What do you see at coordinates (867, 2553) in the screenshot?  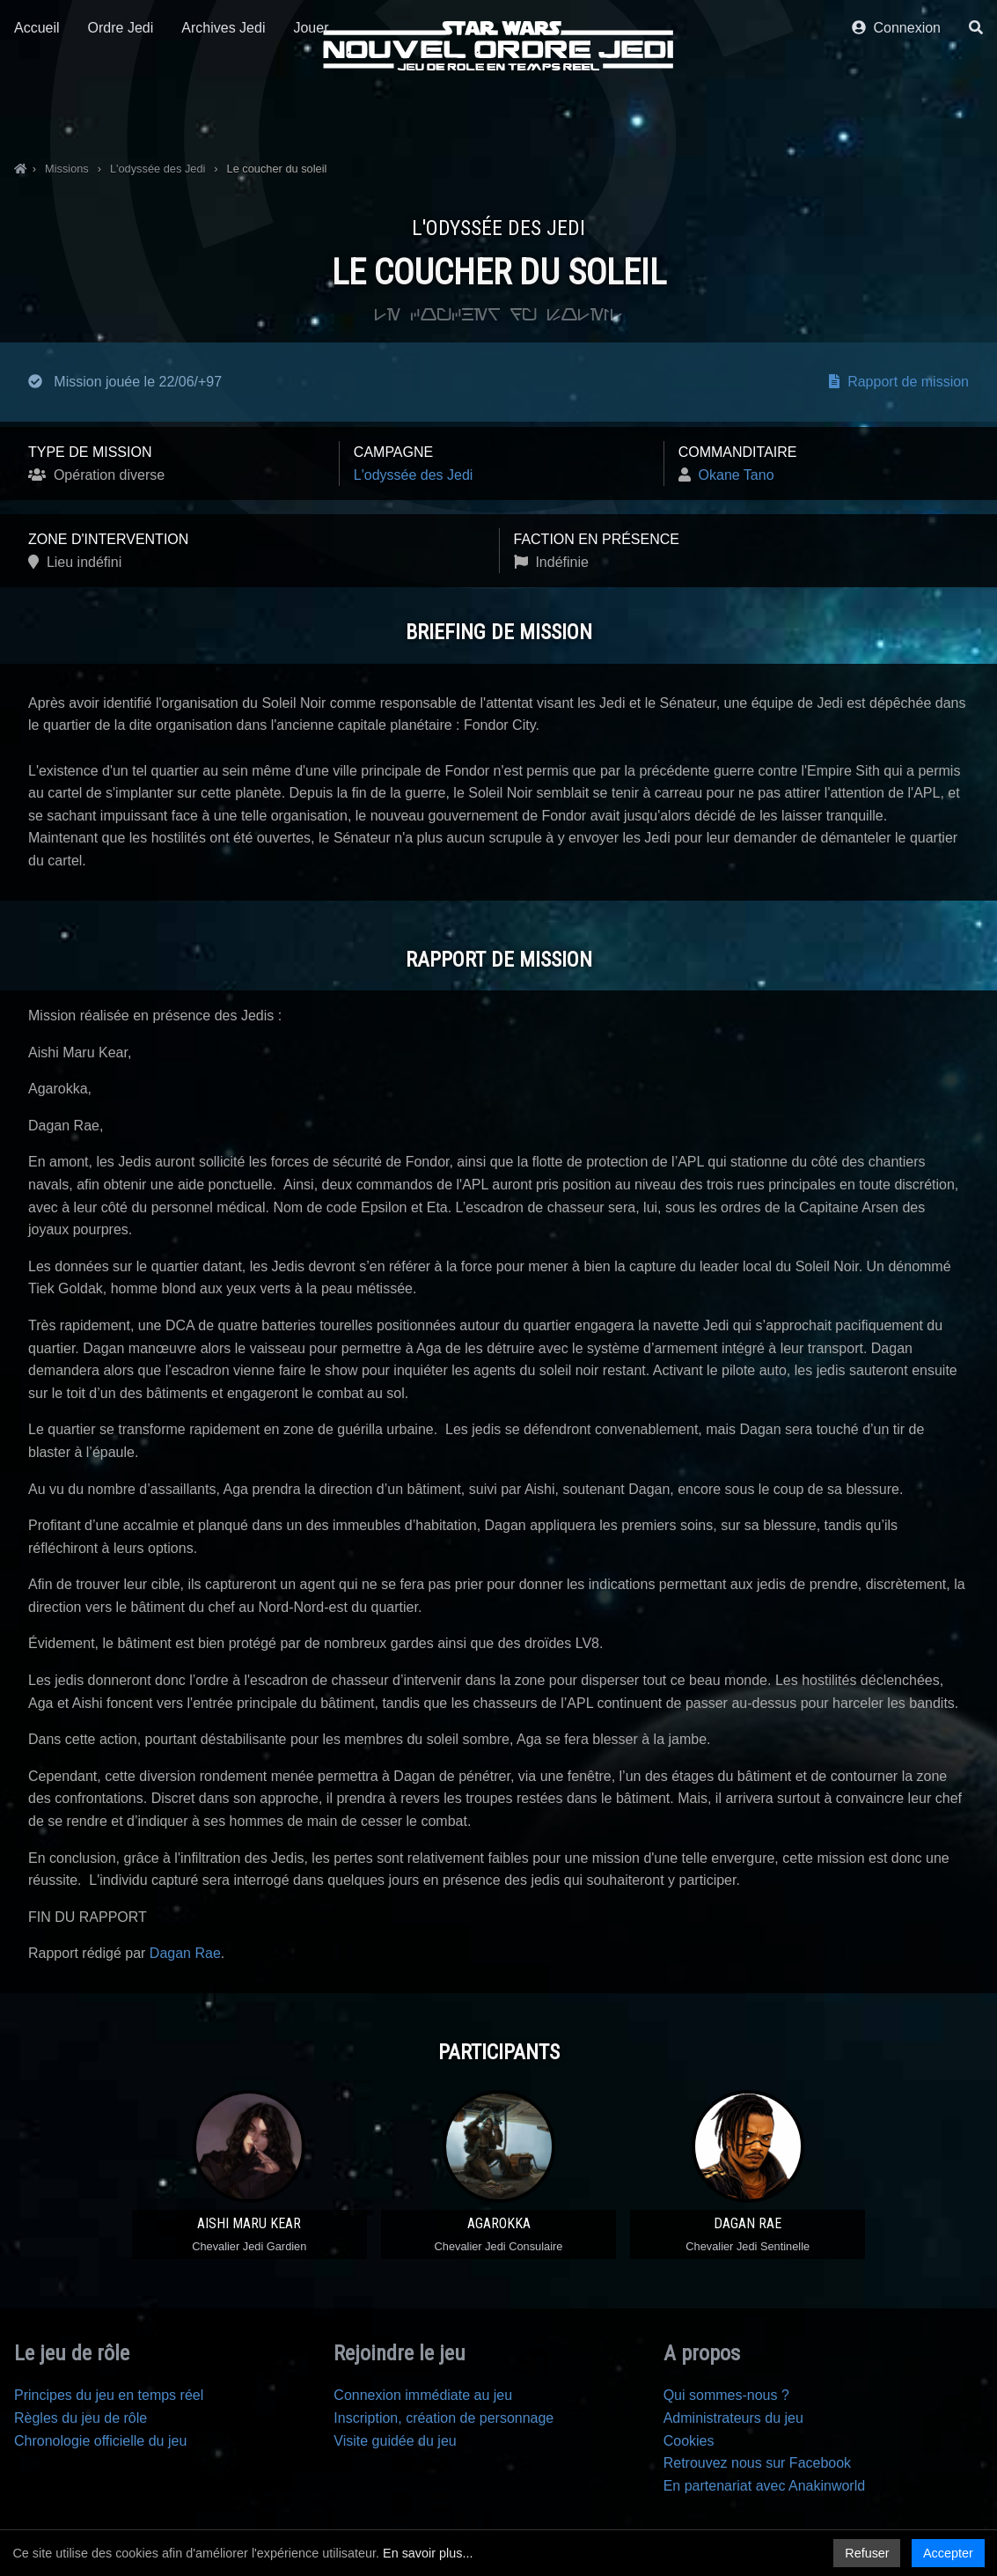 I see `Refuser` at bounding box center [867, 2553].